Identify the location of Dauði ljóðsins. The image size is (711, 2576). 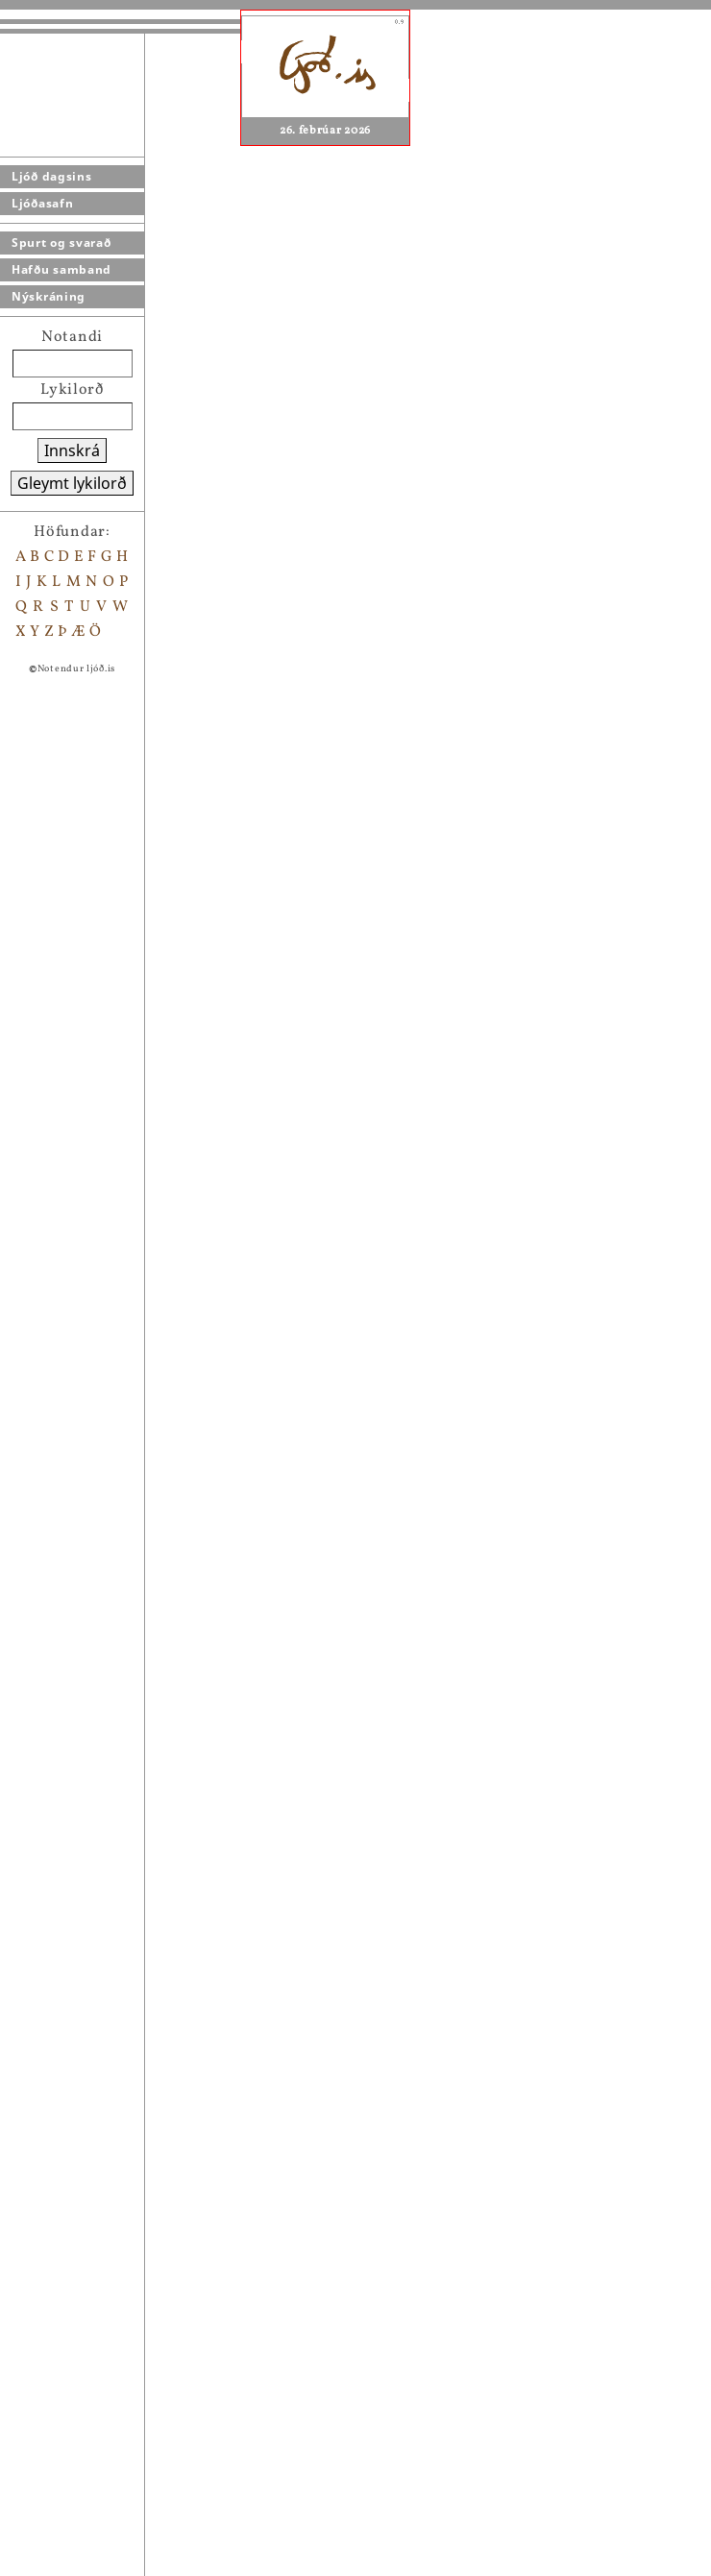
(130, 2014).